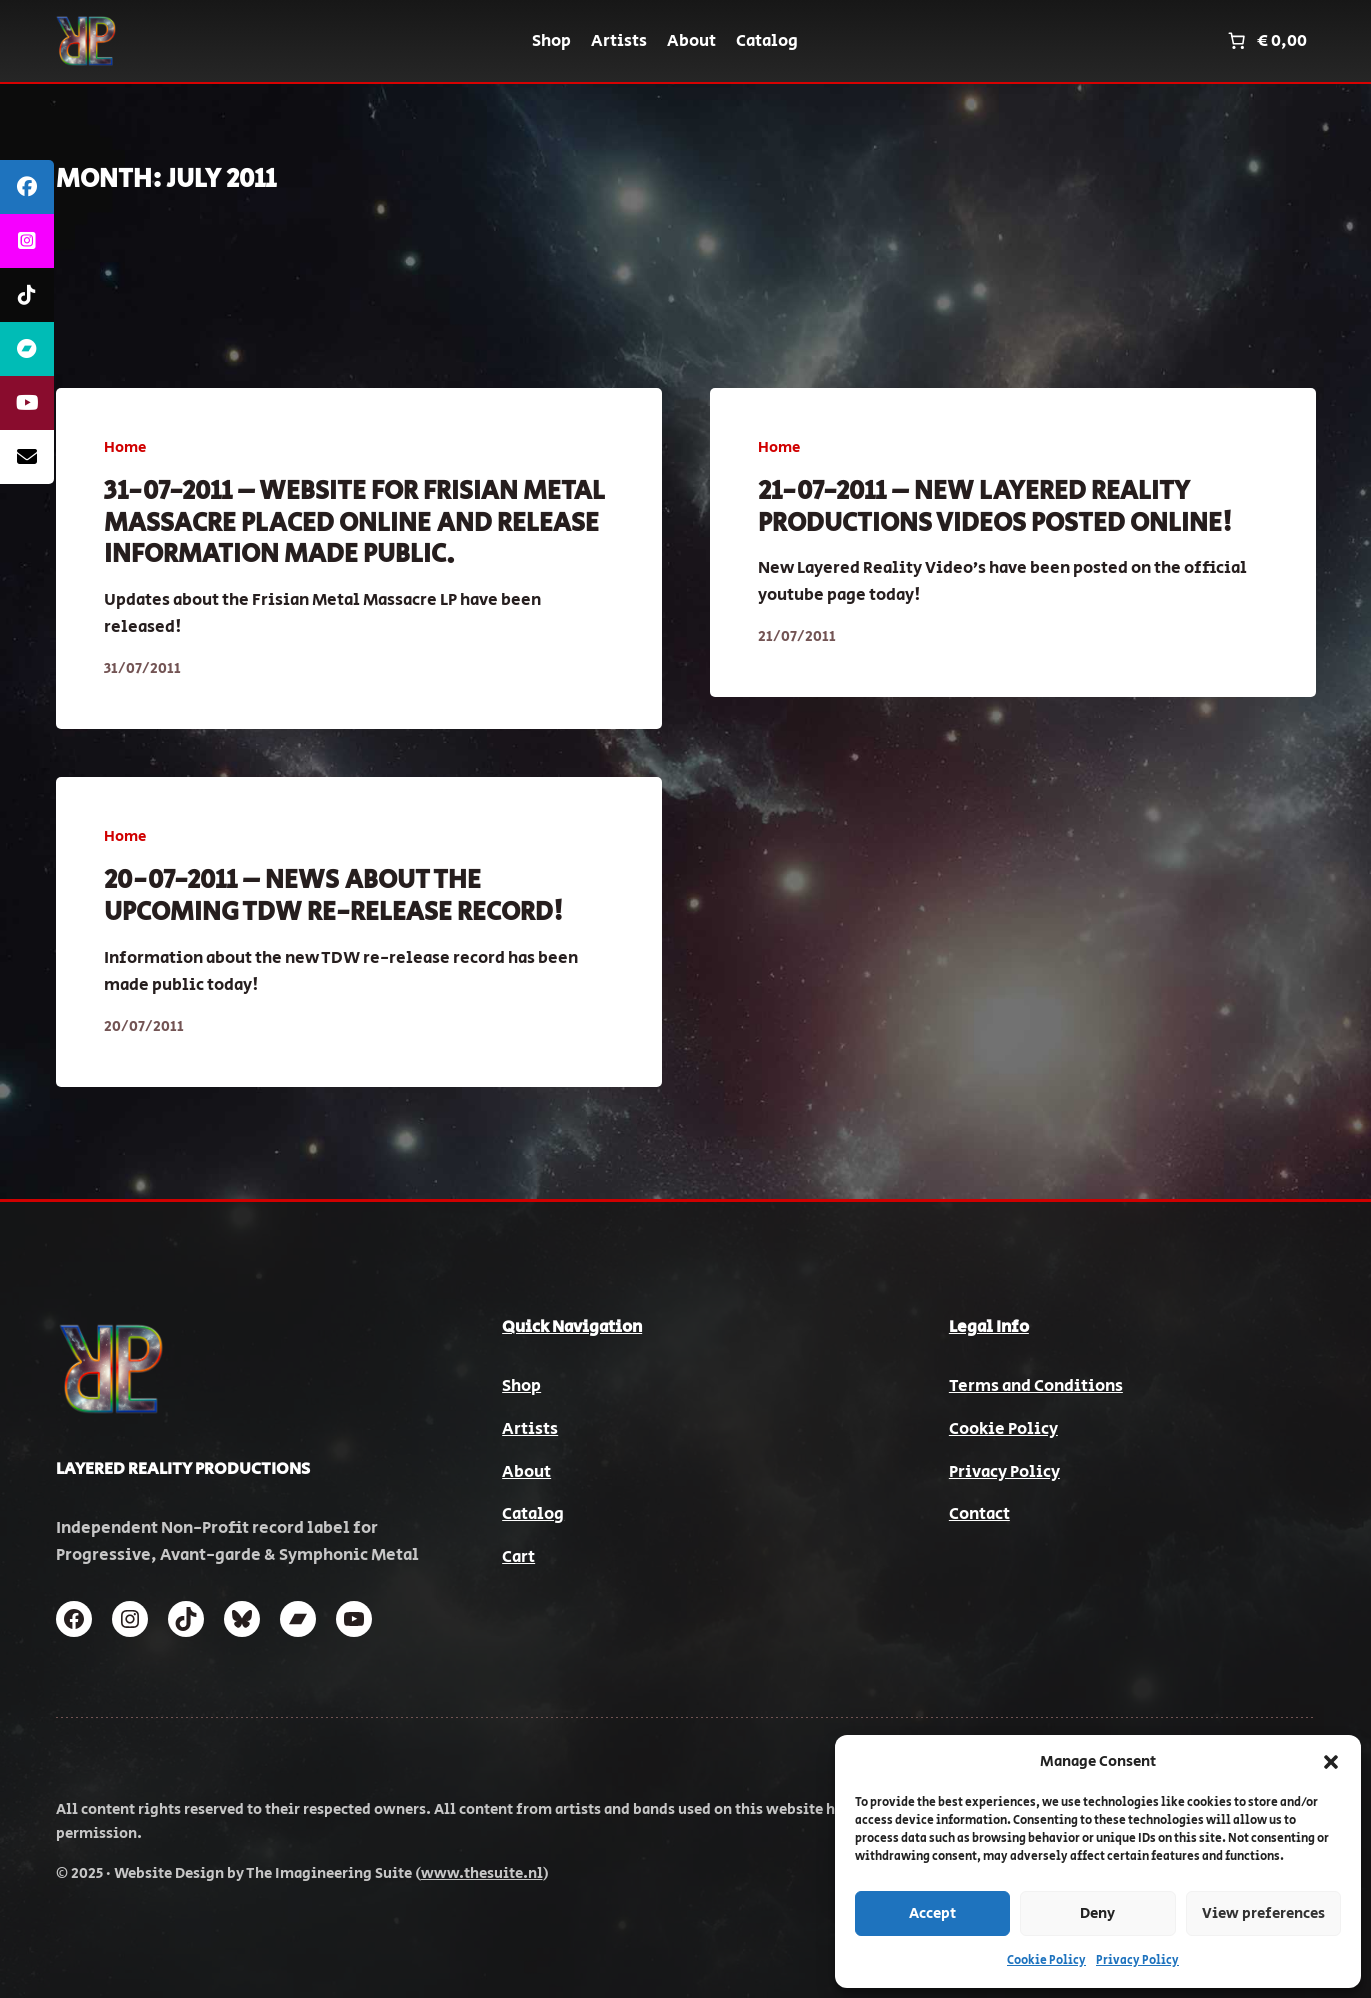  Describe the element at coordinates (1097, 1913) in the screenshot. I see `Deny` at that location.